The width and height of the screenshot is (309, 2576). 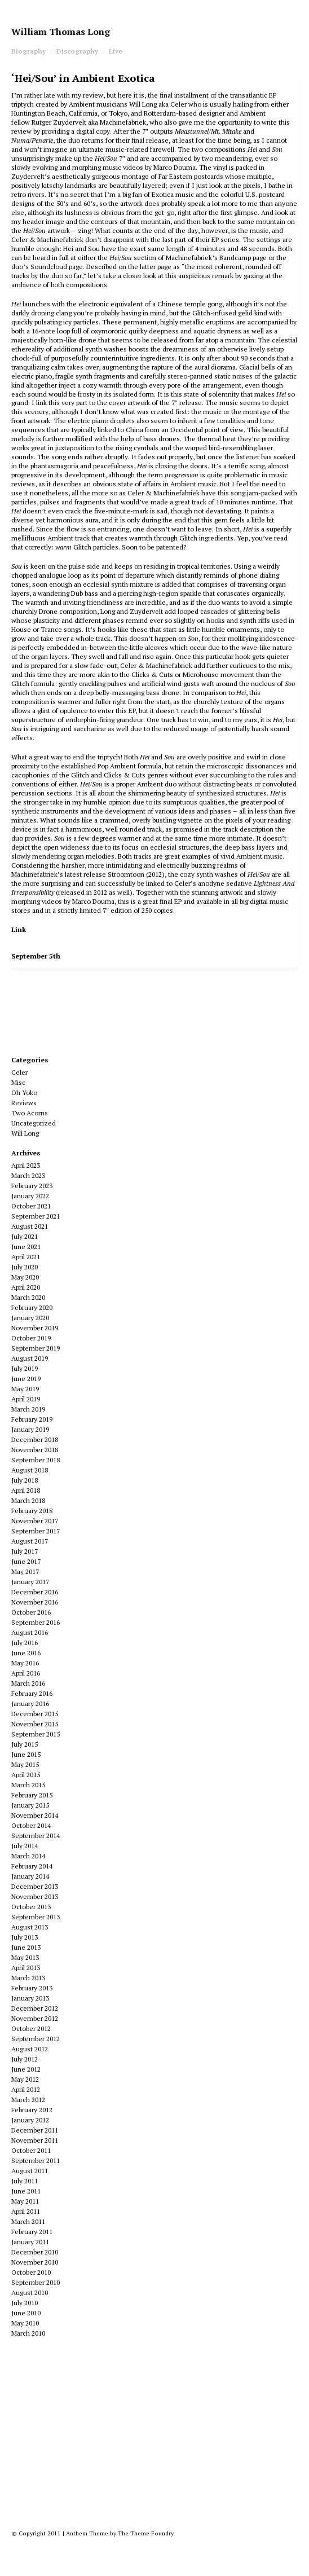 What do you see at coordinates (25, 1571) in the screenshot?
I see `May 2017` at bounding box center [25, 1571].